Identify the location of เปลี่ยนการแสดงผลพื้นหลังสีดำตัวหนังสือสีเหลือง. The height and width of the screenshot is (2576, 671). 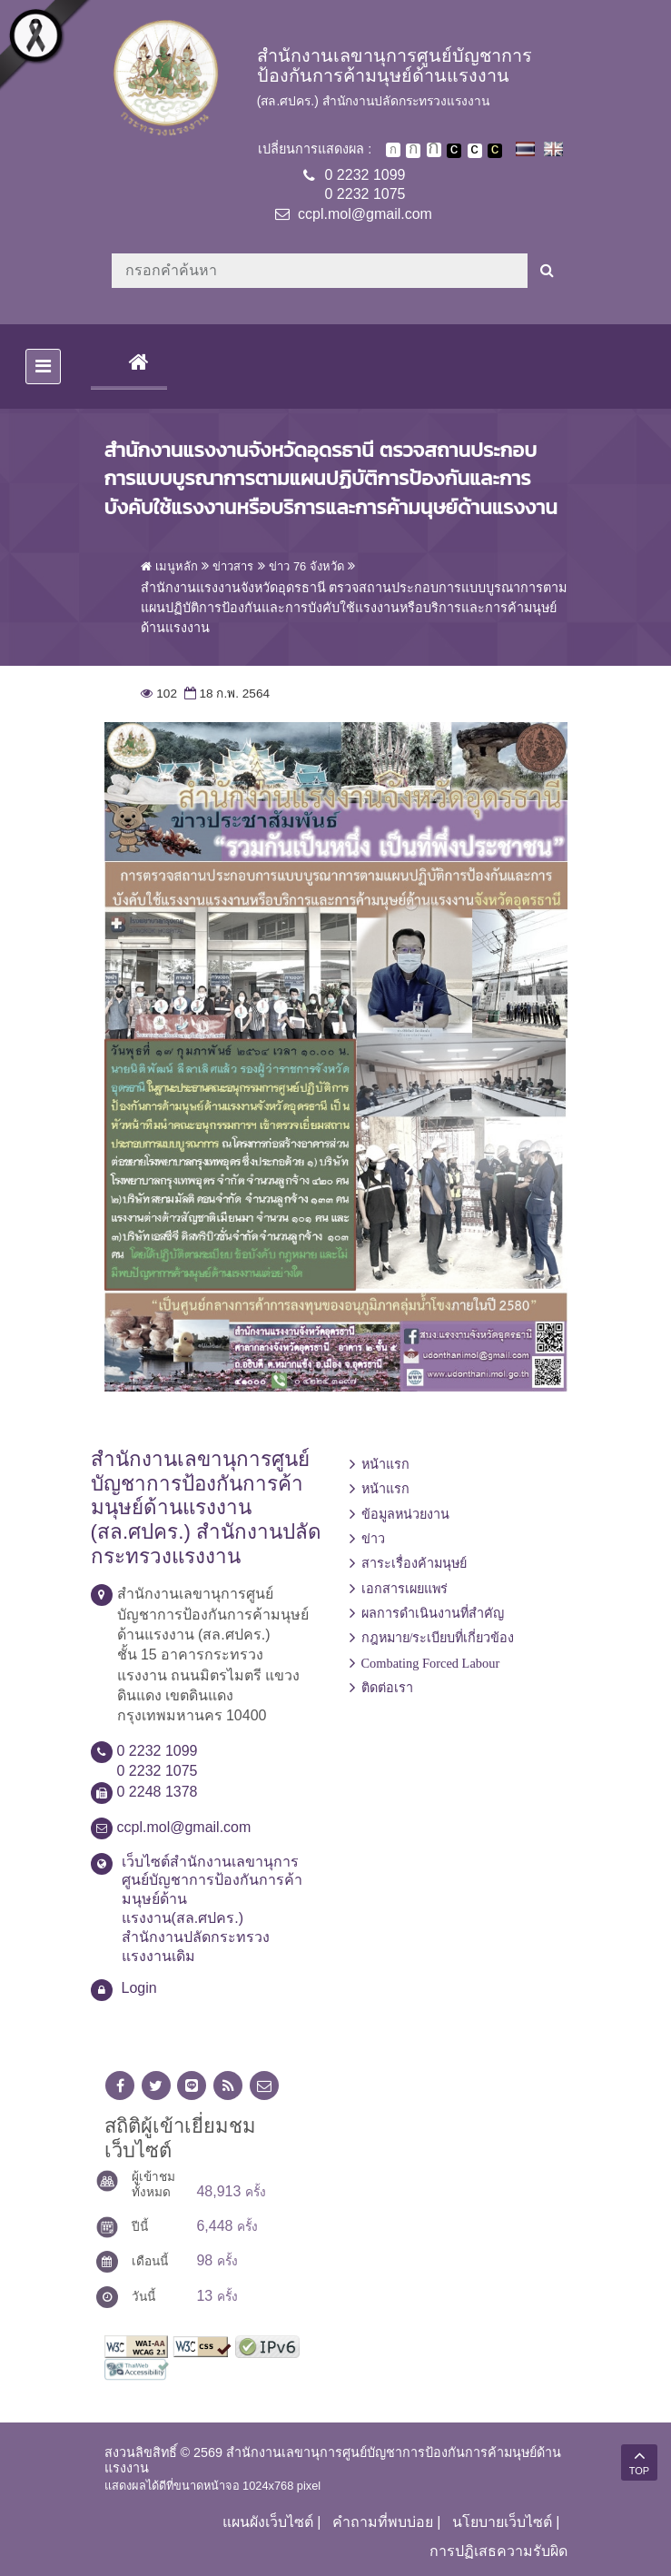
(495, 151).